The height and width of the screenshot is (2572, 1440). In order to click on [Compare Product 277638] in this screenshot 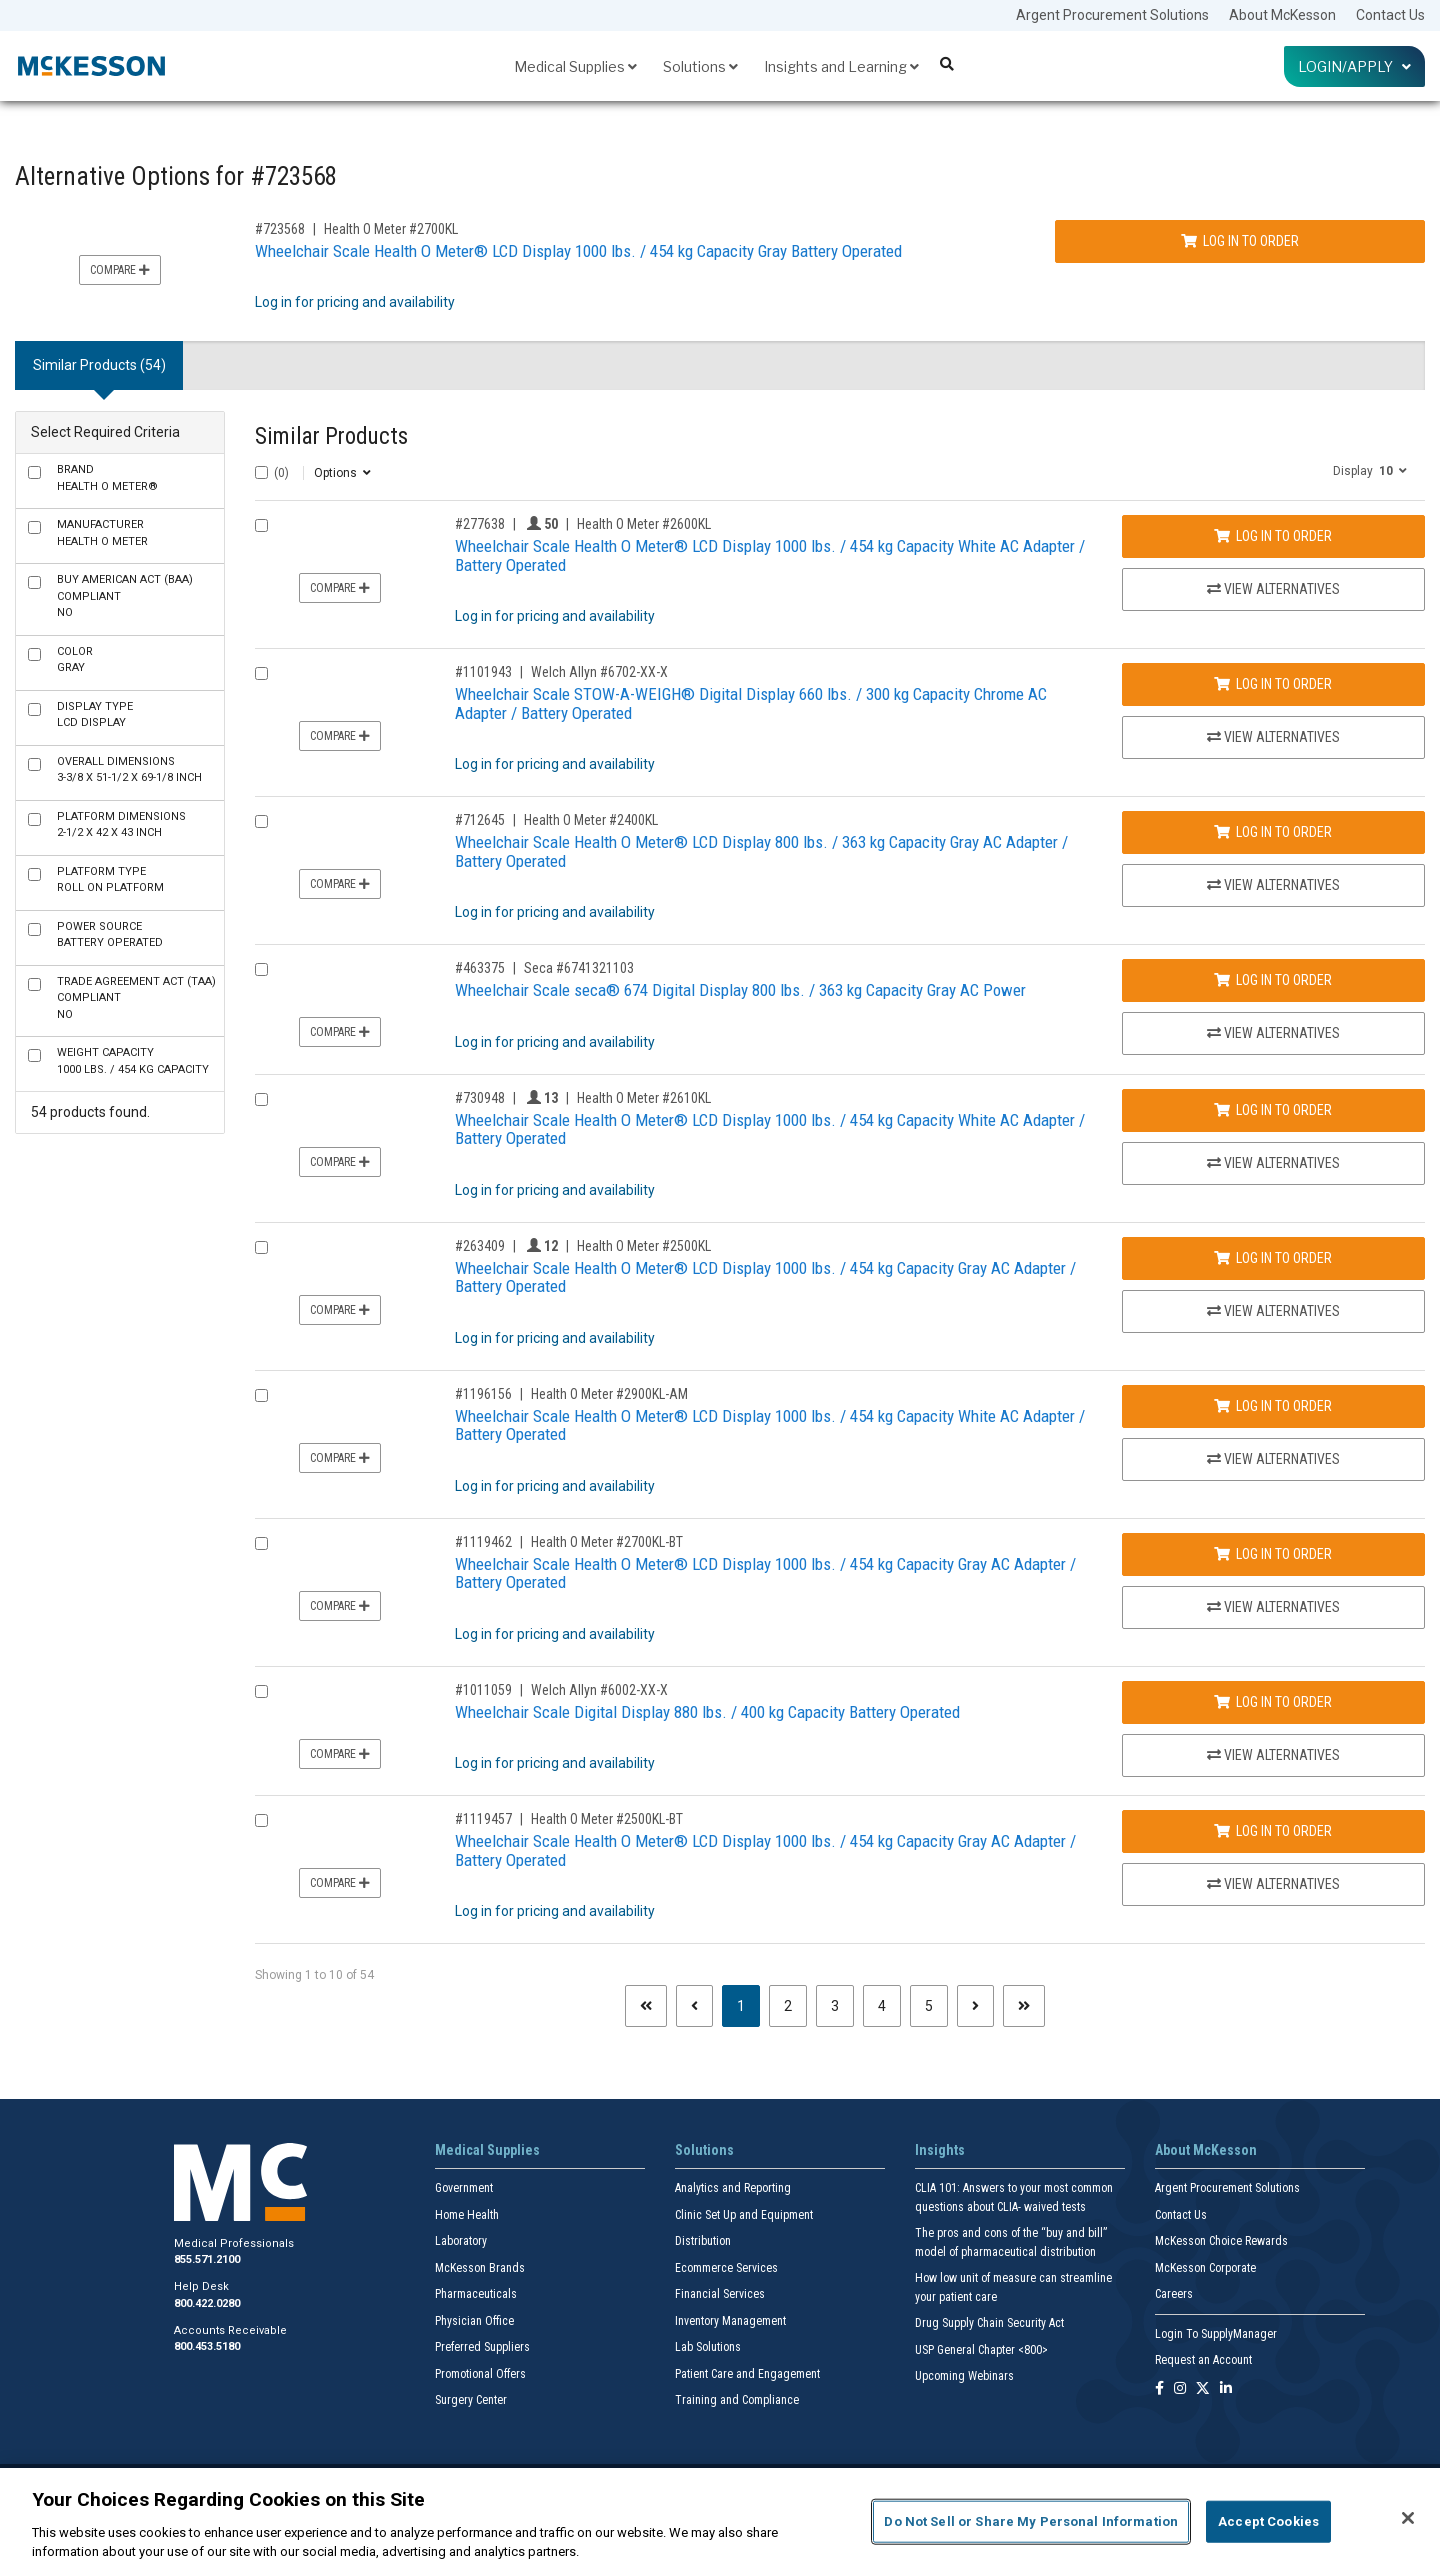, I will do `click(261, 525)`.